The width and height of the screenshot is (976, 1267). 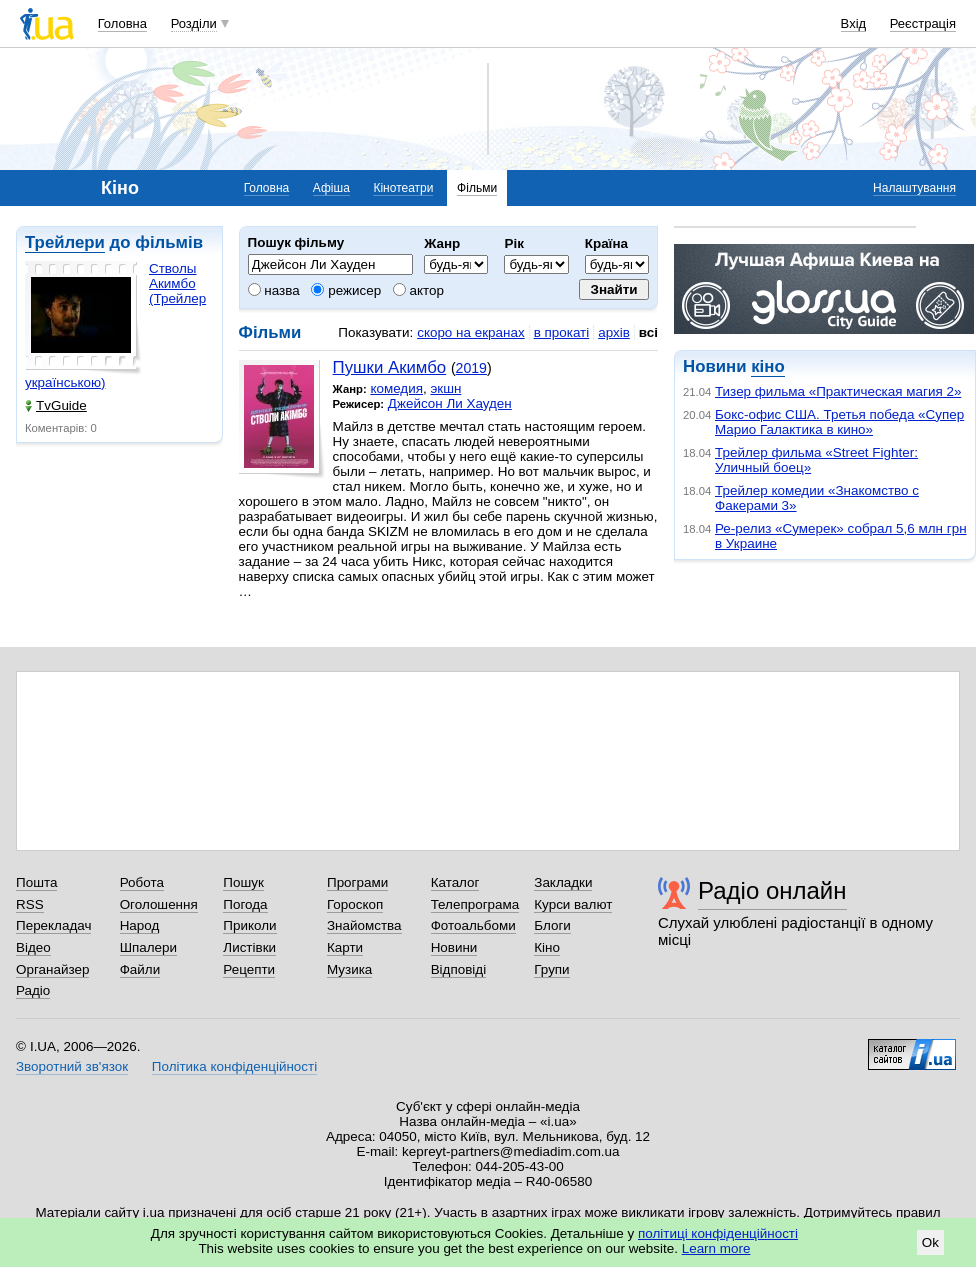 What do you see at coordinates (249, 925) in the screenshot?
I see `Приколи` at bounding box center [249, 925].